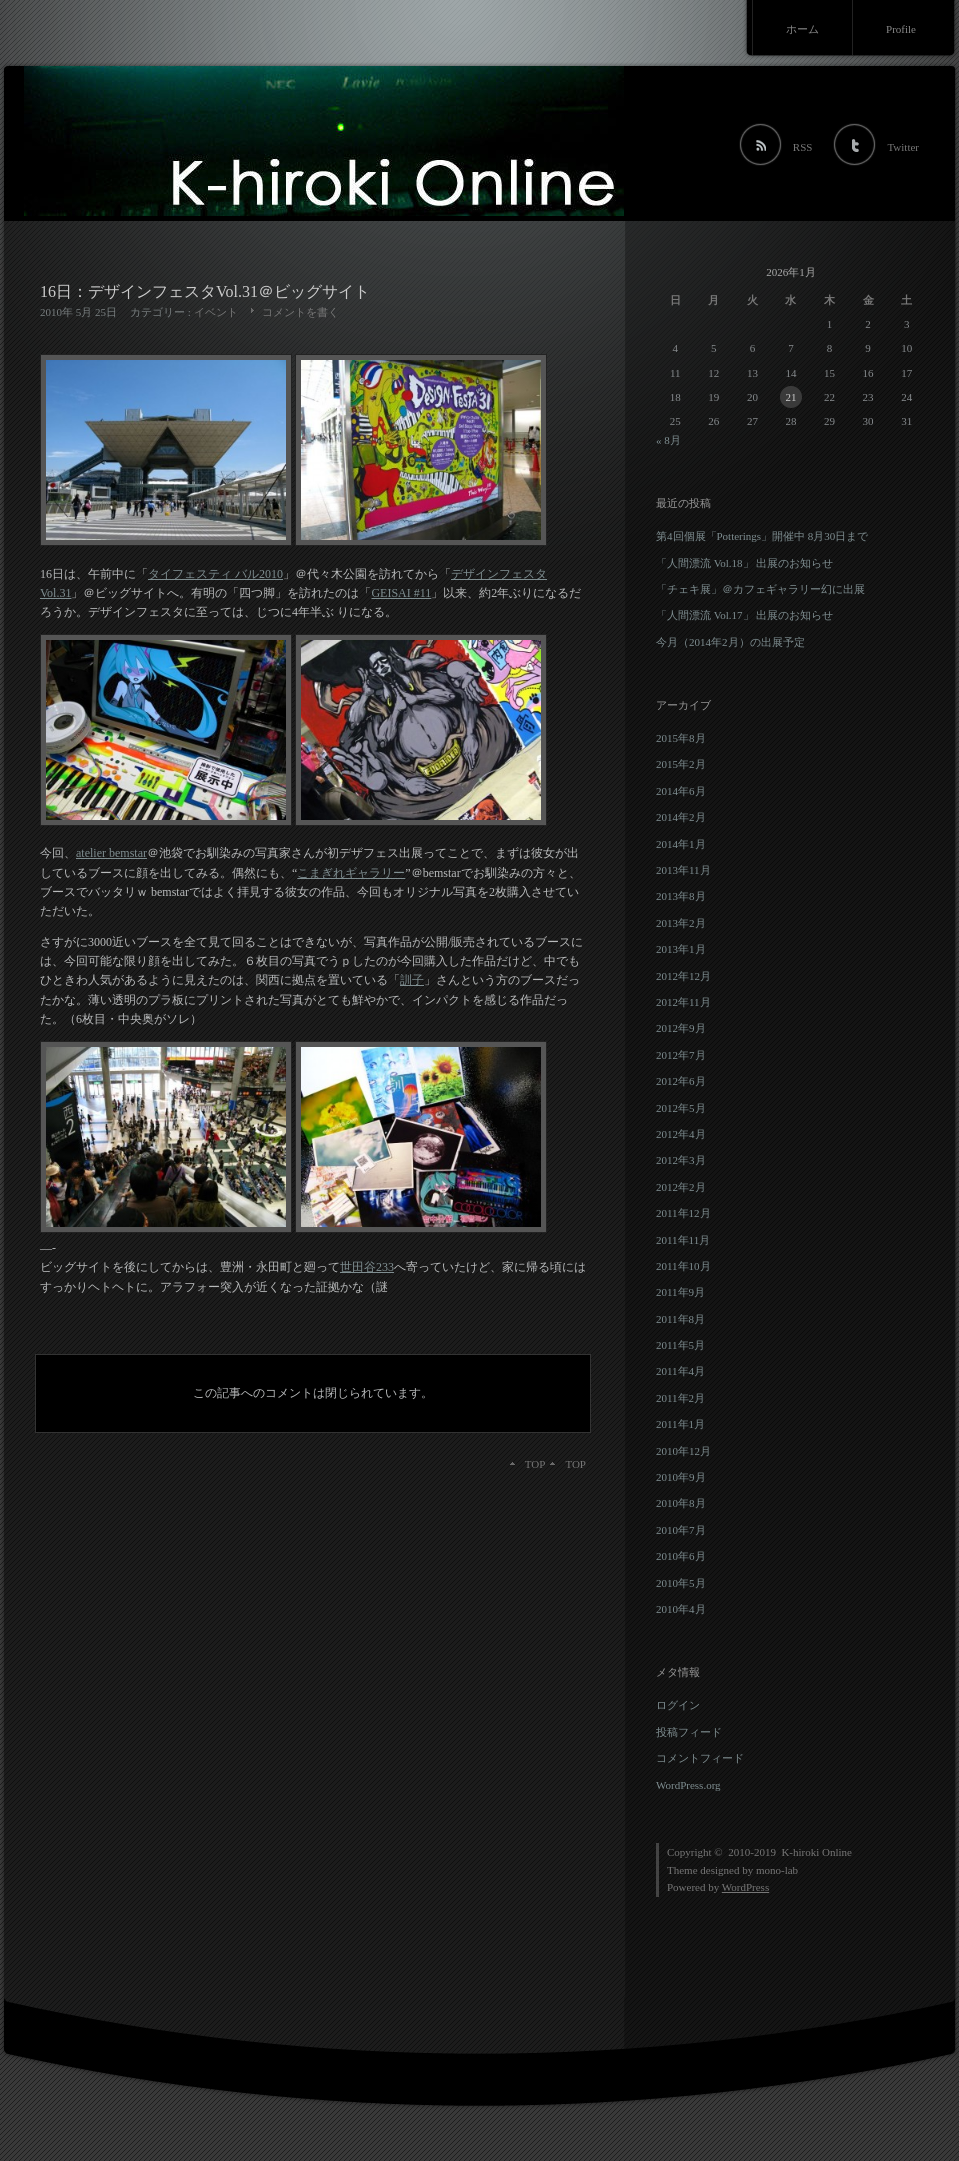 Image resolution: width=959 pixels, height=2161 pixels. Describe the element at coordinates (216, 312) in the screenshot. I see `イベント` at that location.